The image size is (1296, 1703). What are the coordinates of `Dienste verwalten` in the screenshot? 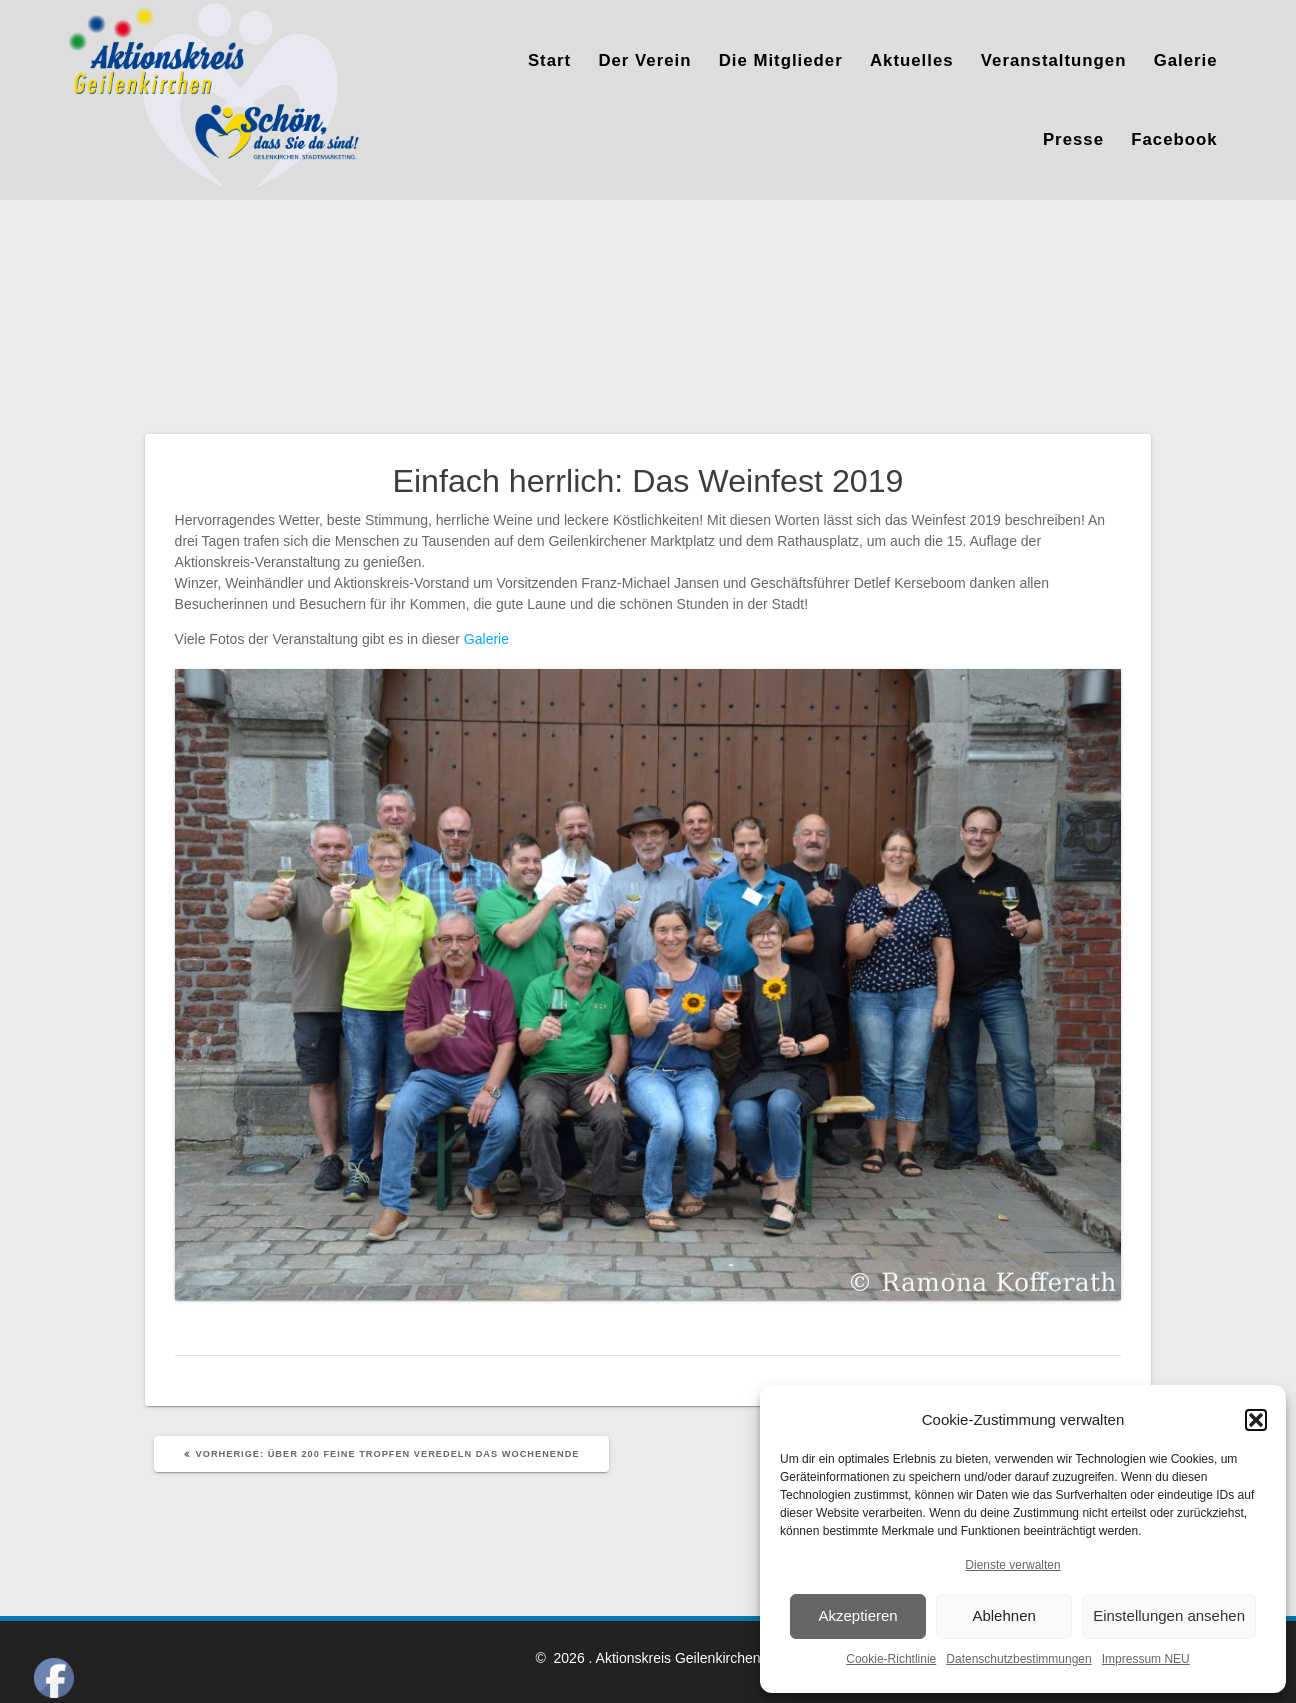 It's located at (1012, 1565).